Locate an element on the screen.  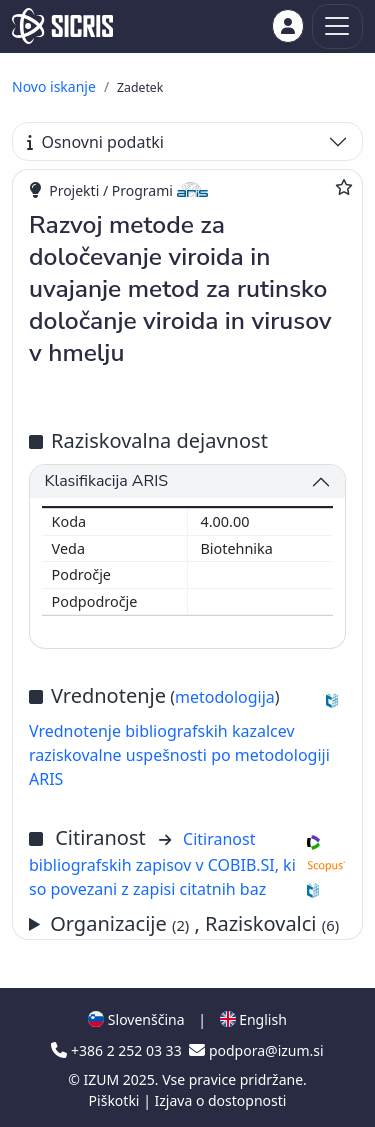
[Toggle navigation] is located at coordinates (337, 26).